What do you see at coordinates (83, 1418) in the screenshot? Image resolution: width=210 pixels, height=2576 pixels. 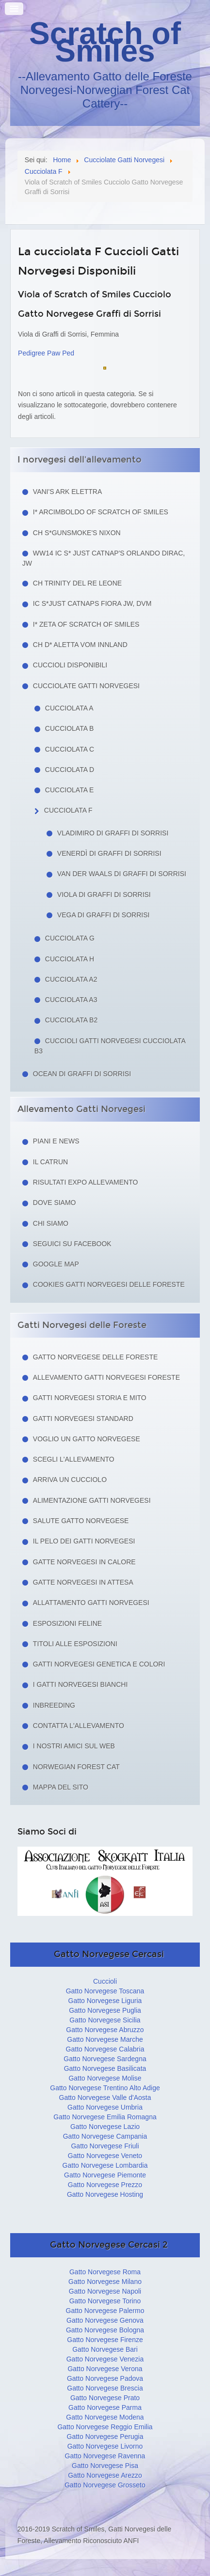 I see `Gatti Norvegesi Standard` at bounding box center [83, 1418].